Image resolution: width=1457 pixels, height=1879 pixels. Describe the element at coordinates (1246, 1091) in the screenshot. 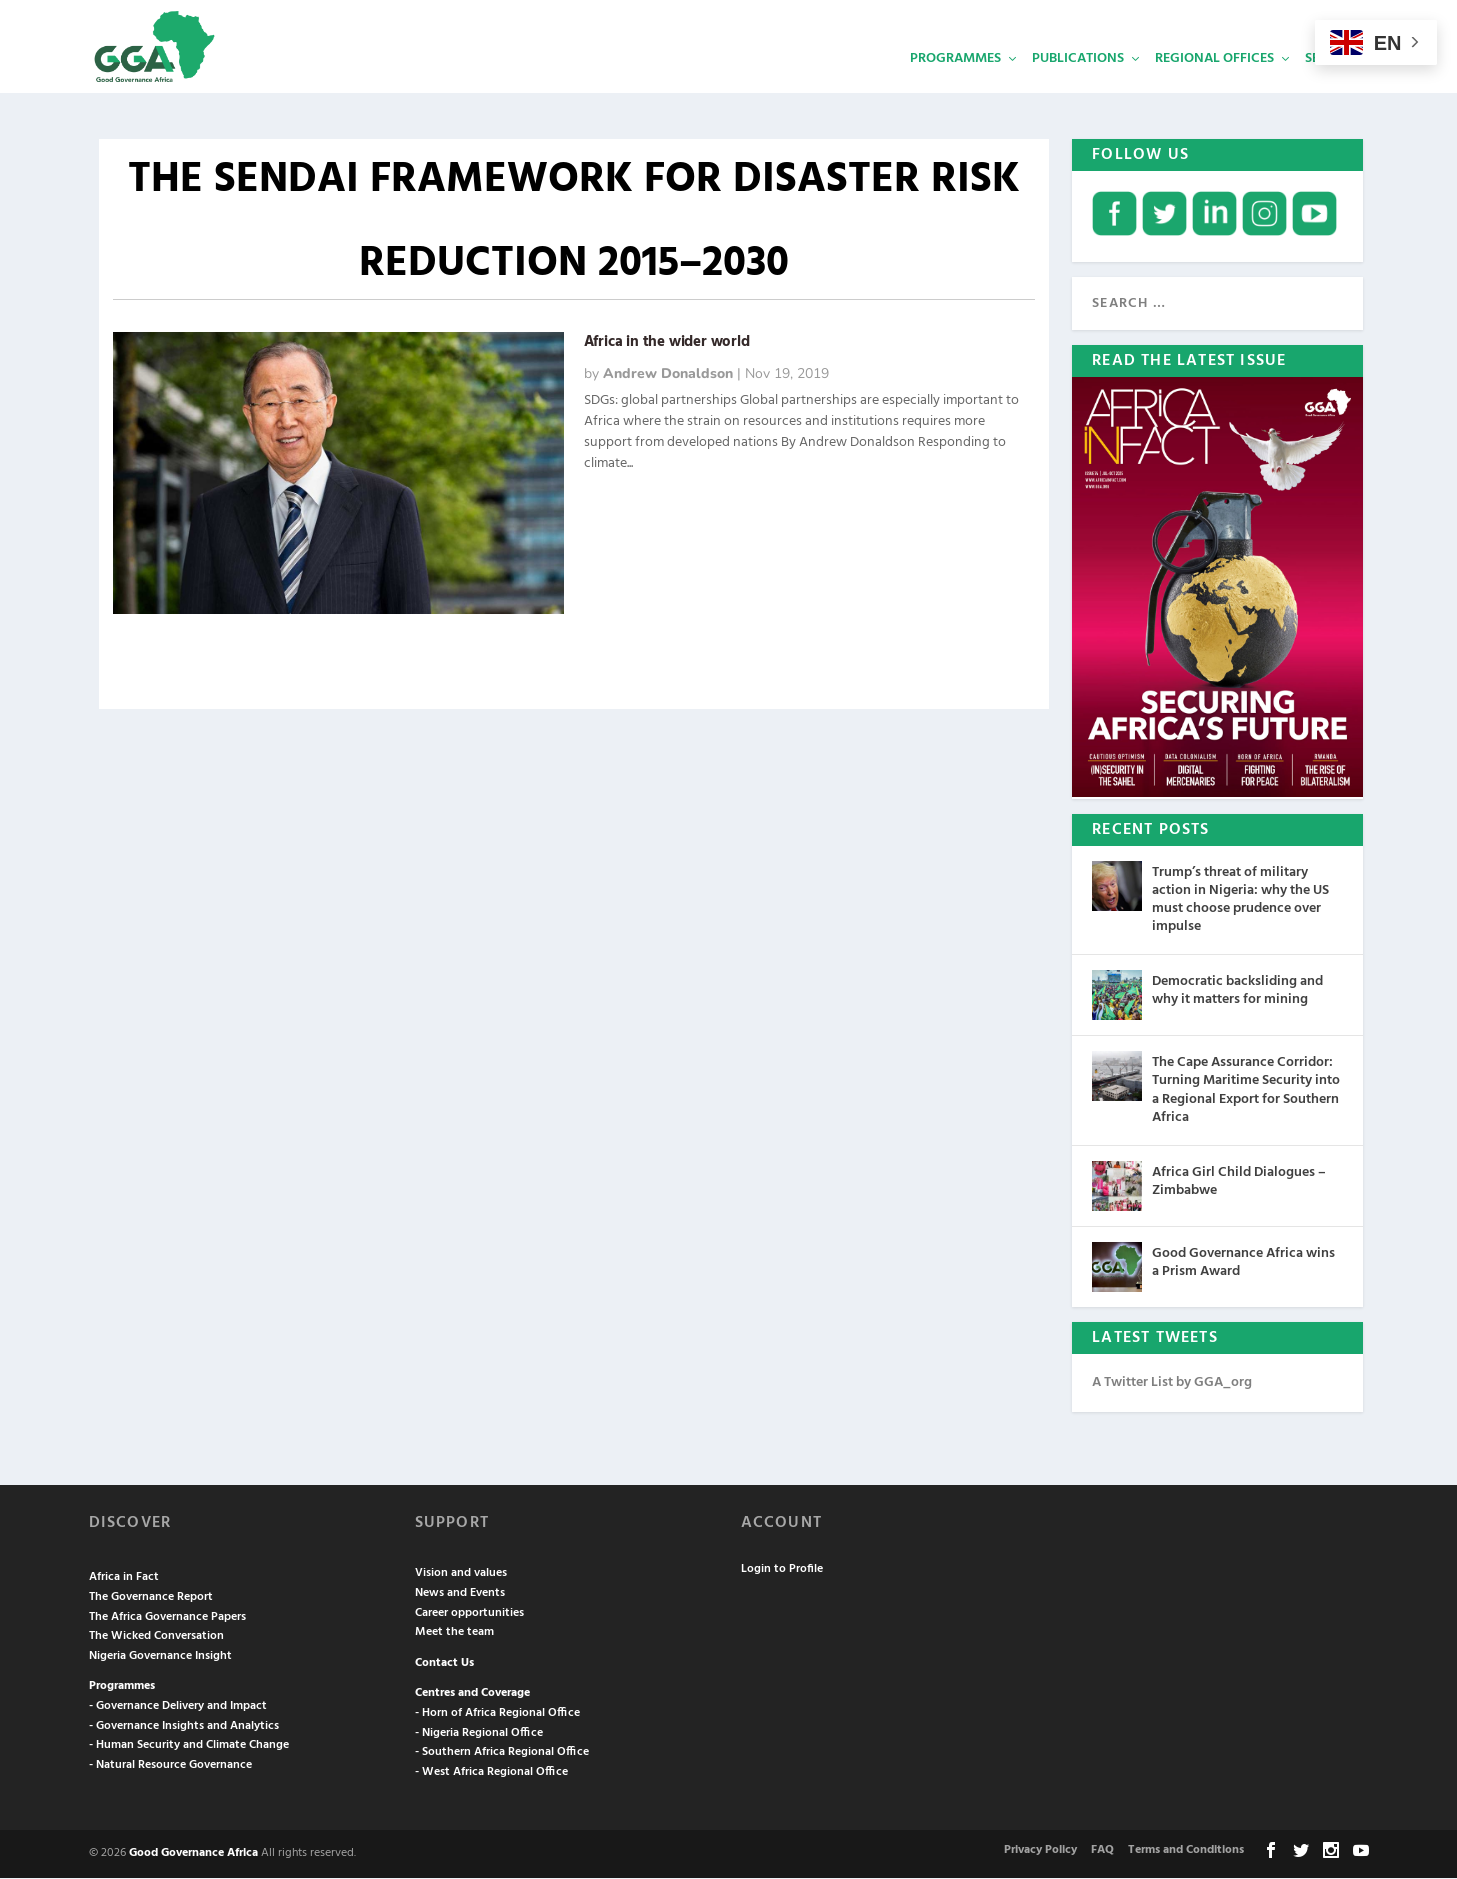

I see `The Cape Assurance Corridor: Turning Maritime Security into a Regional Export for Southern Africa` at that location.